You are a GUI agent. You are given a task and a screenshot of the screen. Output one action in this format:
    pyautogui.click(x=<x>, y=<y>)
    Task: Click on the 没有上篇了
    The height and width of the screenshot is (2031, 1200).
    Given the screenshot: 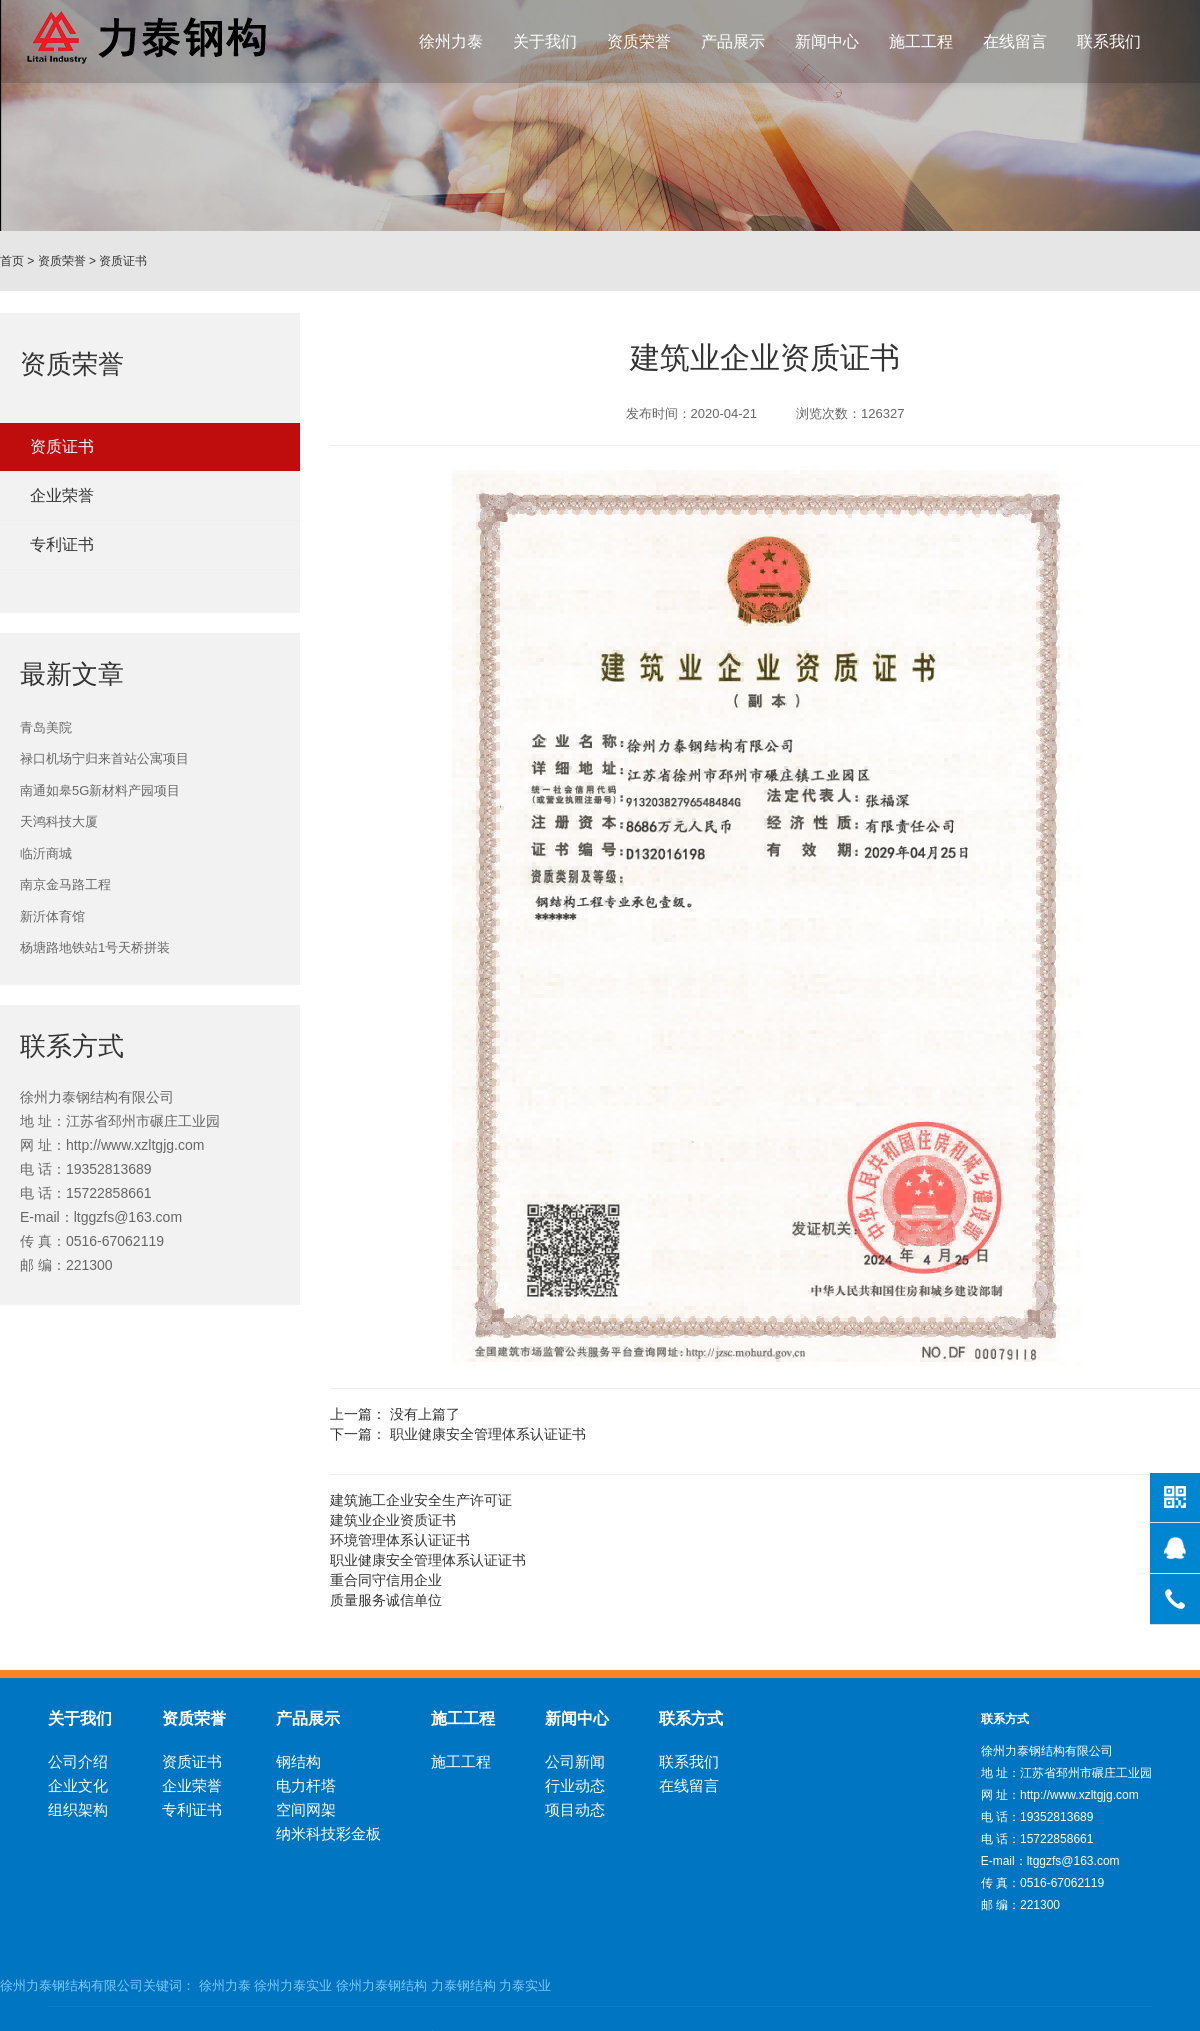 What is the action you would take?
    pyautogui.click(x=425, y=1414)
    